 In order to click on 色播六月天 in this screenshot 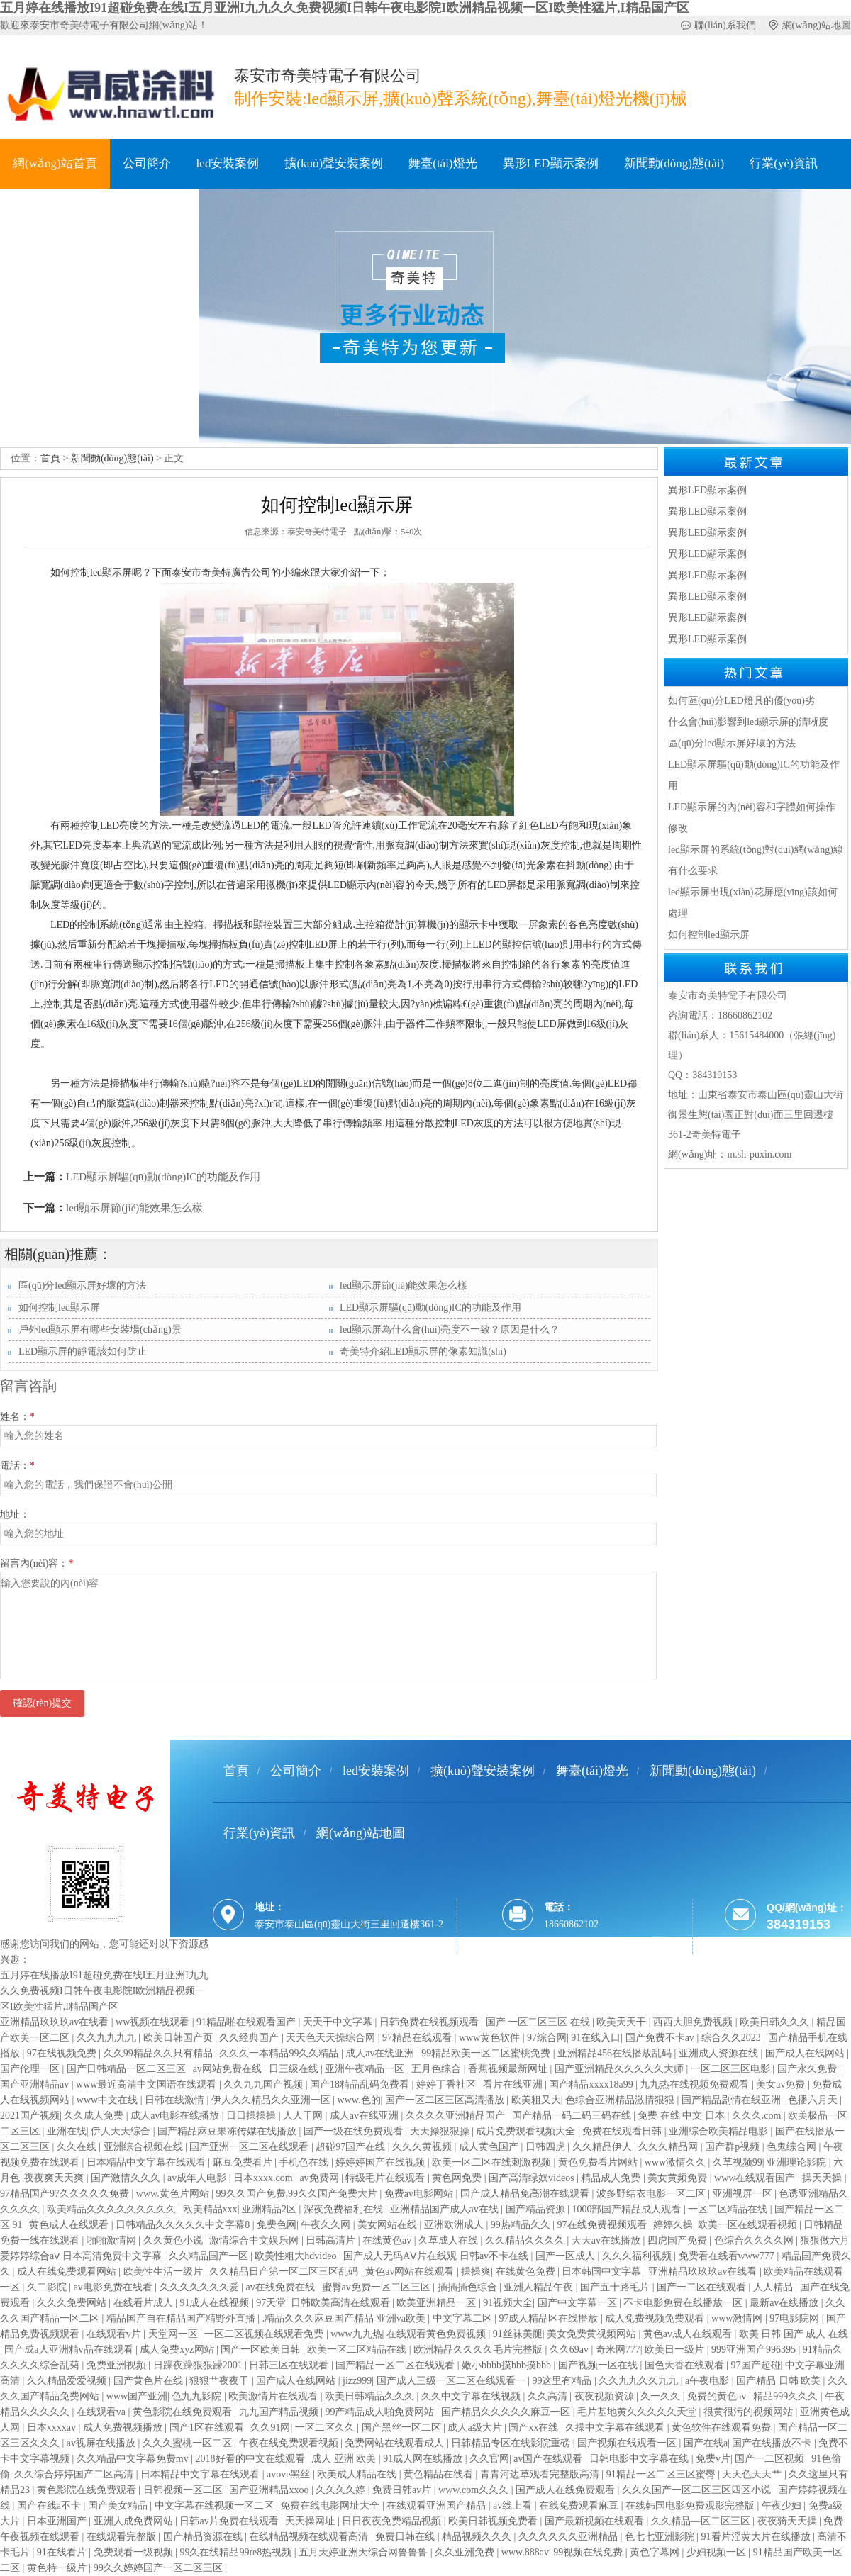, I will do `click(814, 2100)`.